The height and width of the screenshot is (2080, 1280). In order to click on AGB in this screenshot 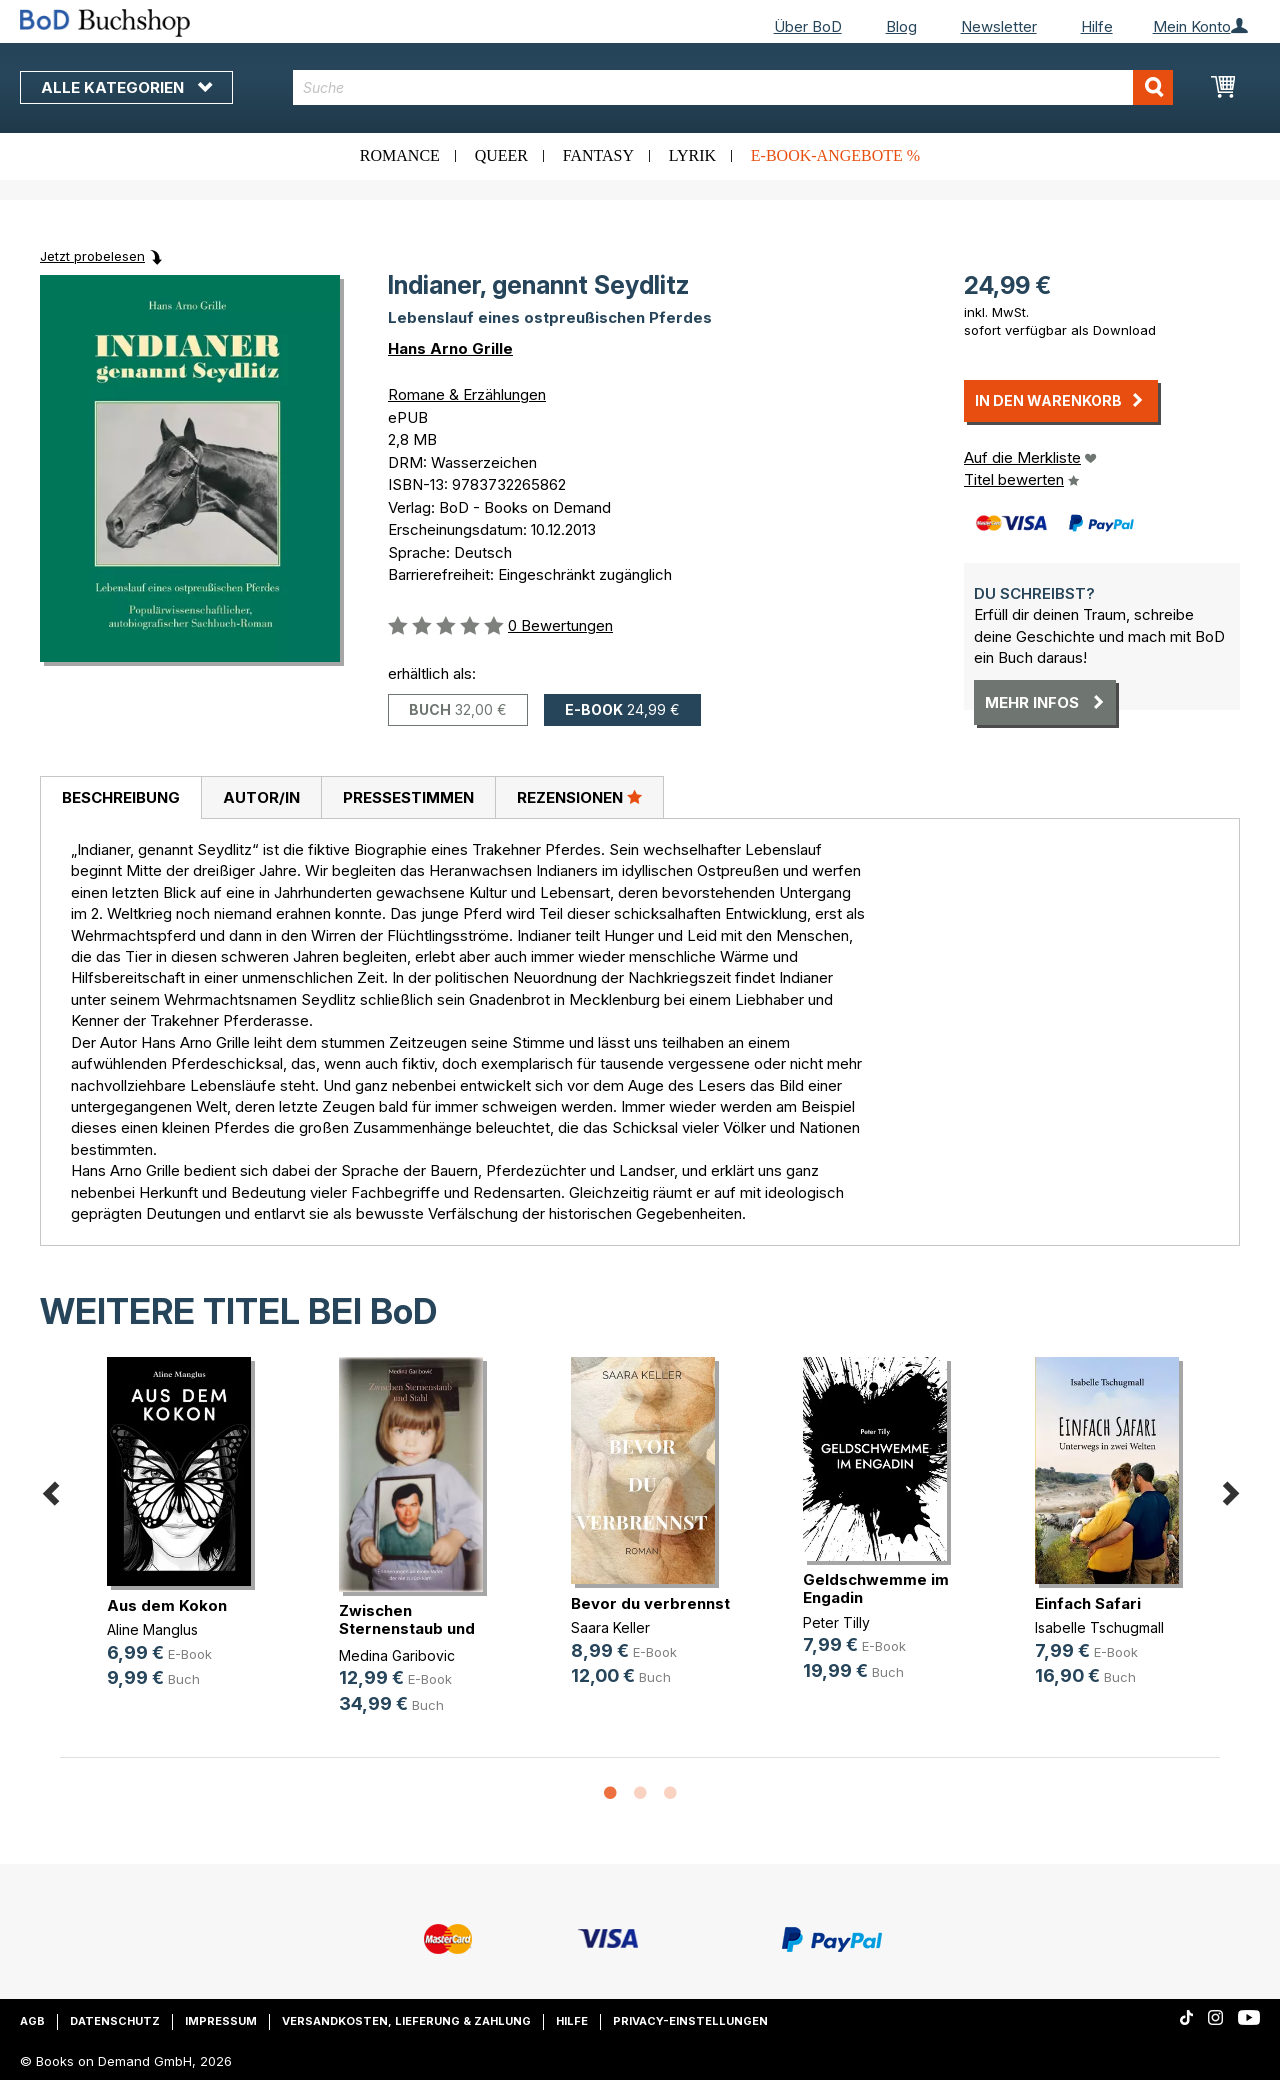, I will do `click(32, 2021)`.